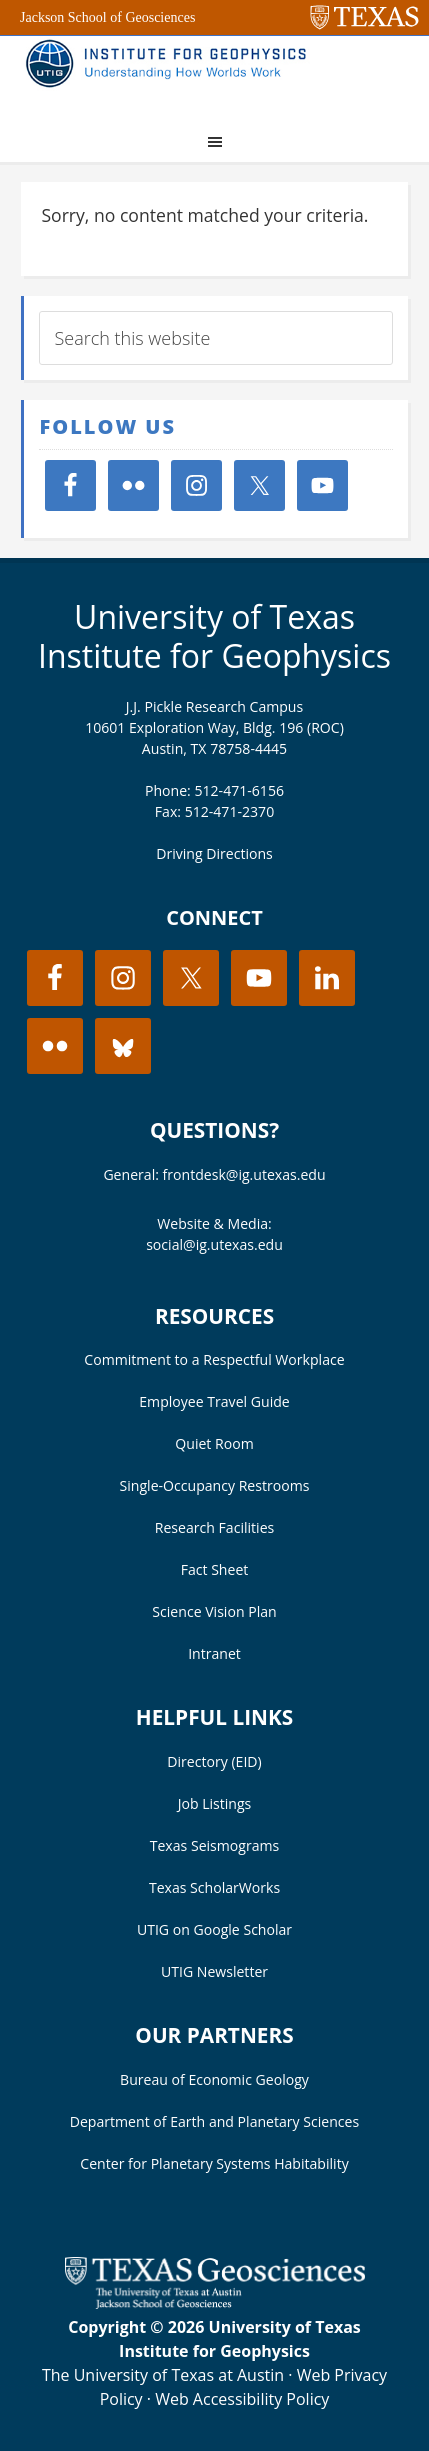 The height and width of the screenshot is (2451, 429). I want to click on Bureau of Economic Geology, so click(214, 2079).